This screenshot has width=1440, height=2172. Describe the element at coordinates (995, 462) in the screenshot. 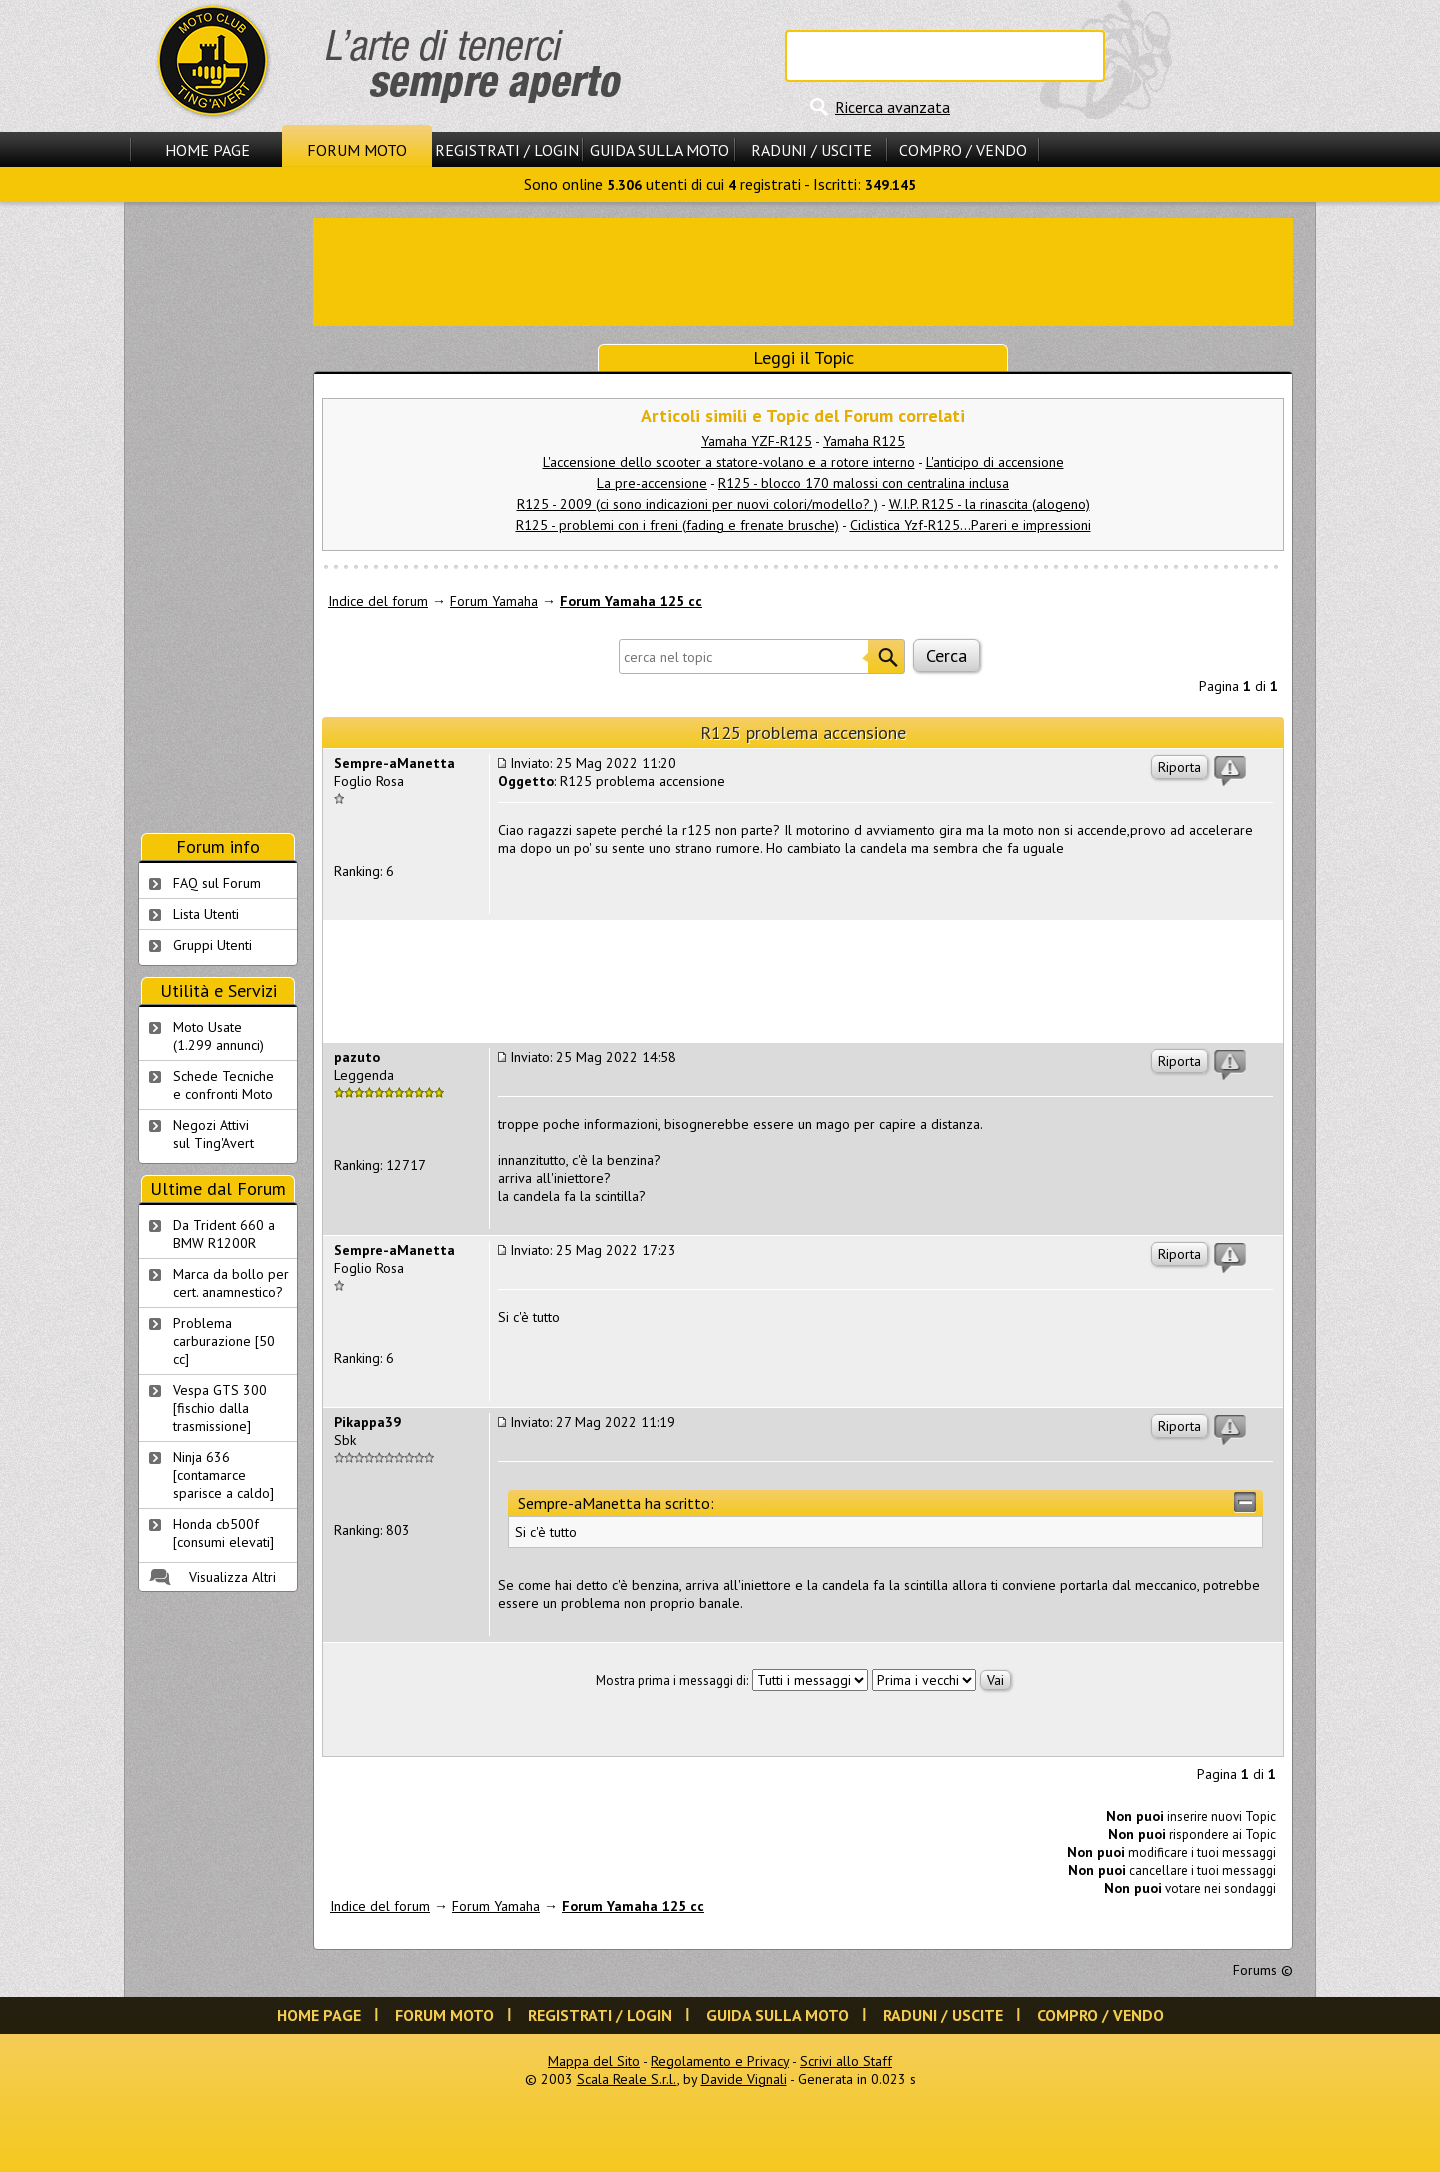

I see `L'anticipo di accensione` at that location.